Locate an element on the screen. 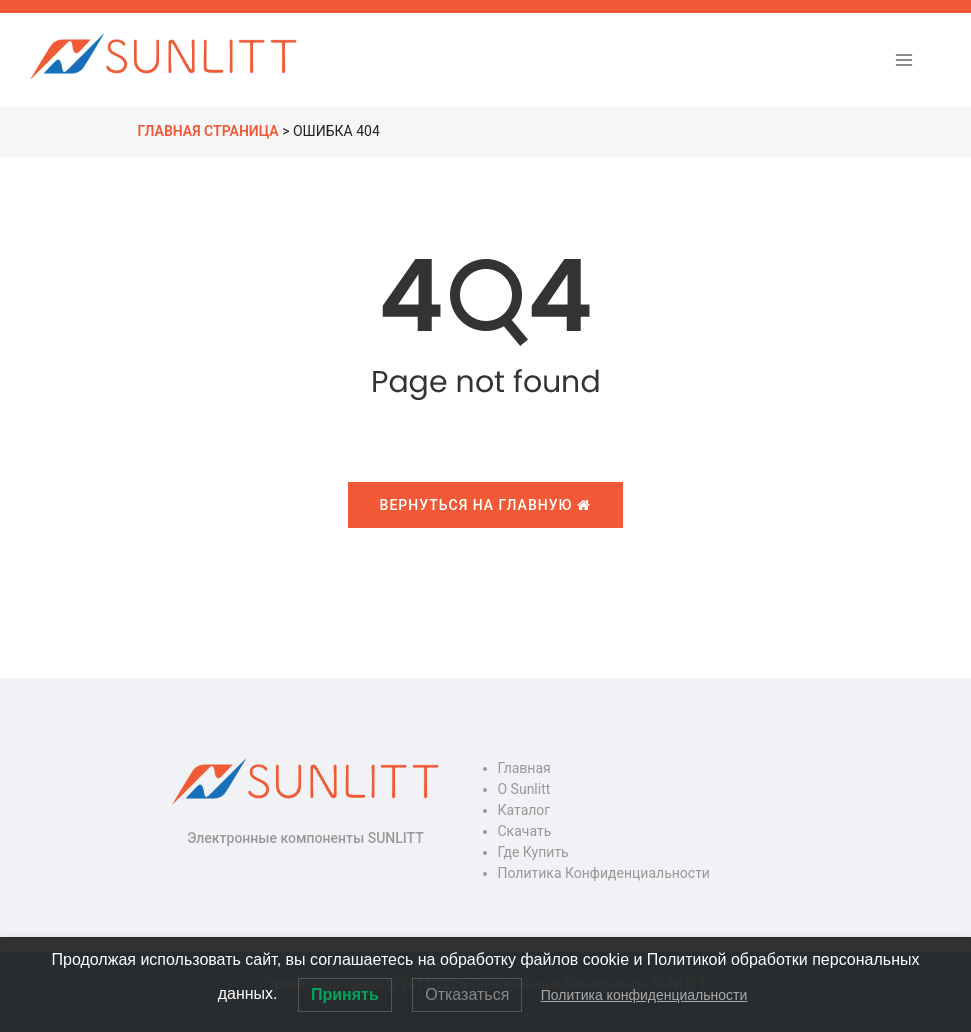 This screenshot has height=1032, width=971. О Sunlitt is located at coordinates (524, 789).